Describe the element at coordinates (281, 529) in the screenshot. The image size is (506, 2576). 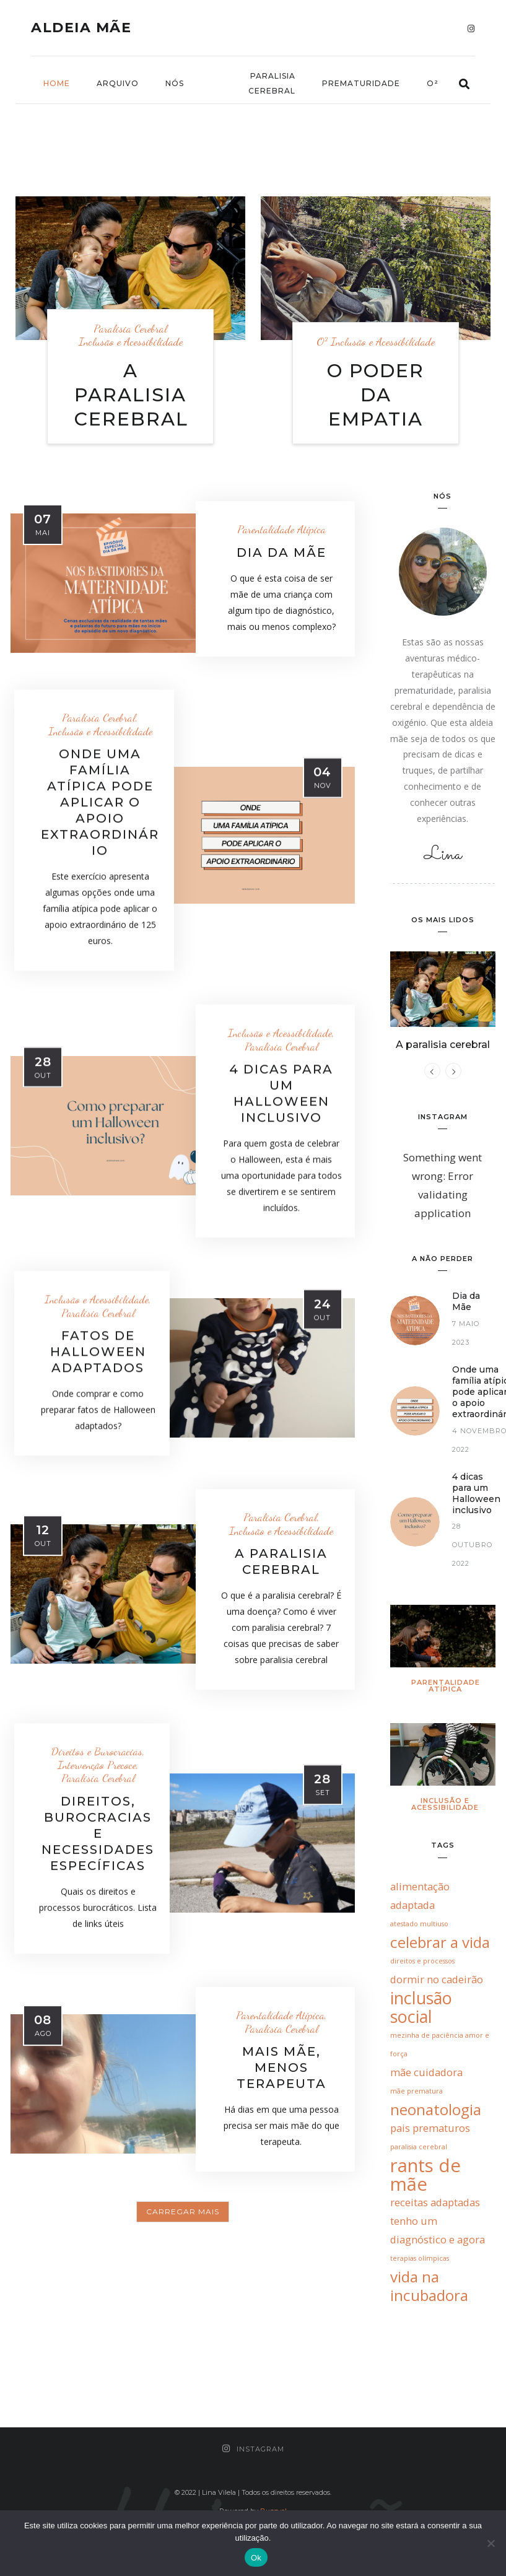
I see `Parentalidade Atípica` at that location.